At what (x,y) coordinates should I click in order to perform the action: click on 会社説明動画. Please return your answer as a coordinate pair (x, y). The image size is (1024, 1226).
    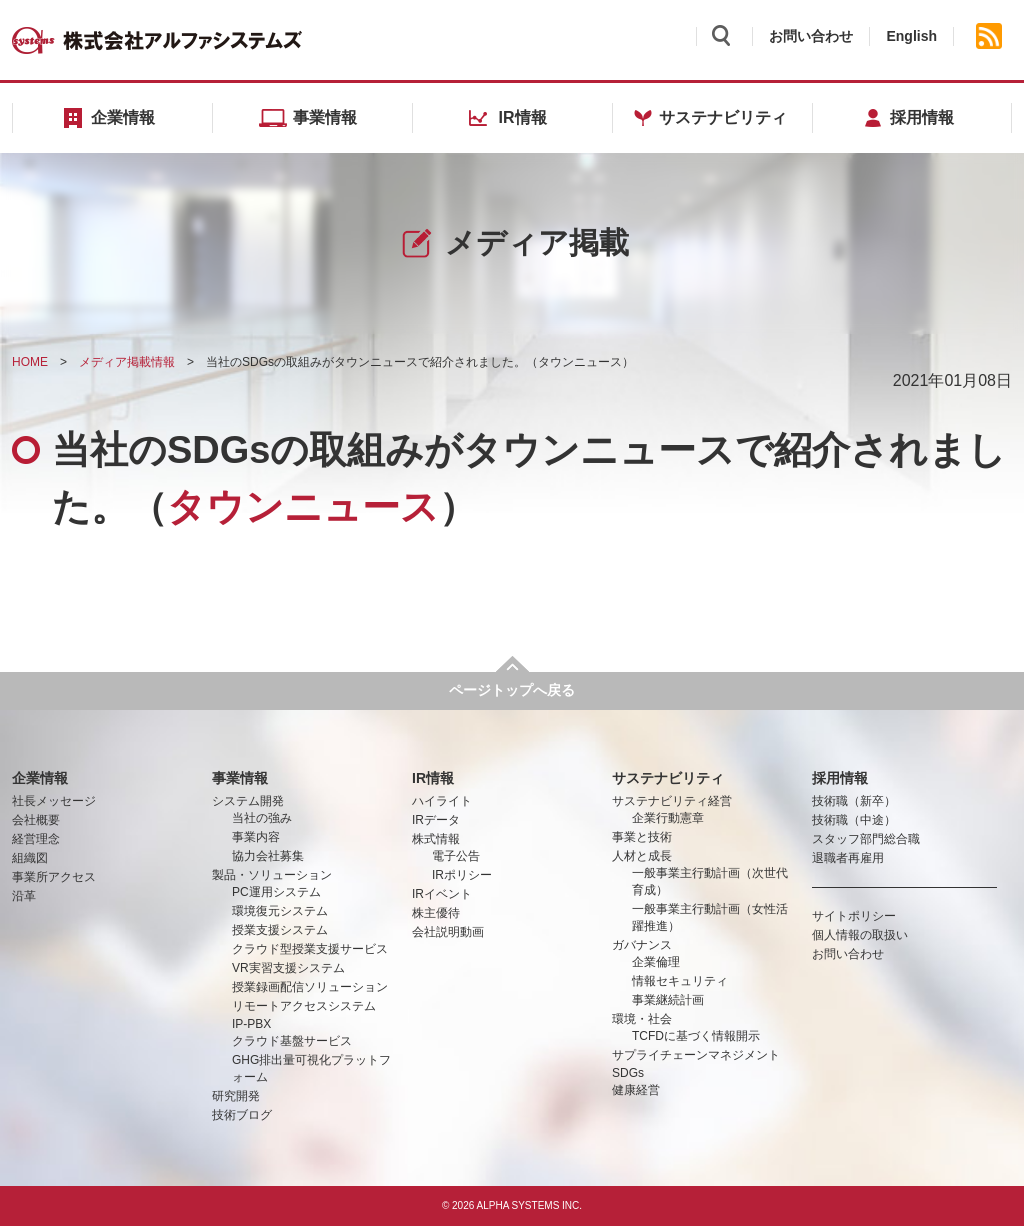
    Looking at the image, I should click on (448, 932).